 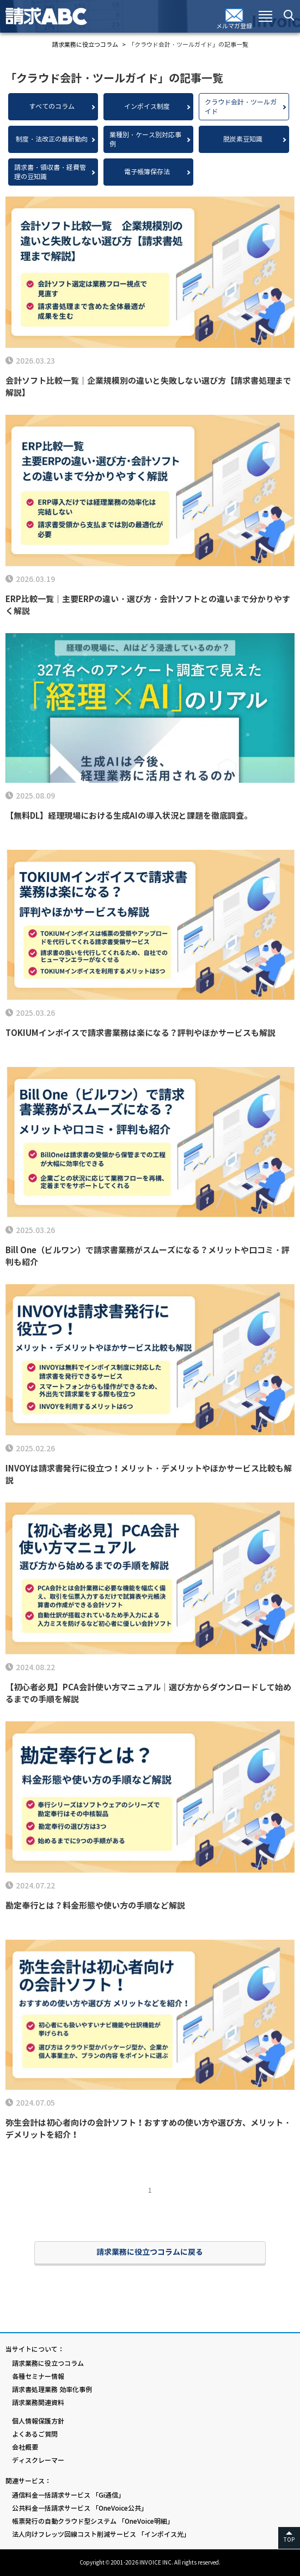 What do you see at coordinates (101, 2534) in the screenshot?
I see `法人向けフレッツ回線コスト削減サービス 「インボイス光」` at bounding box center [101, 2534].